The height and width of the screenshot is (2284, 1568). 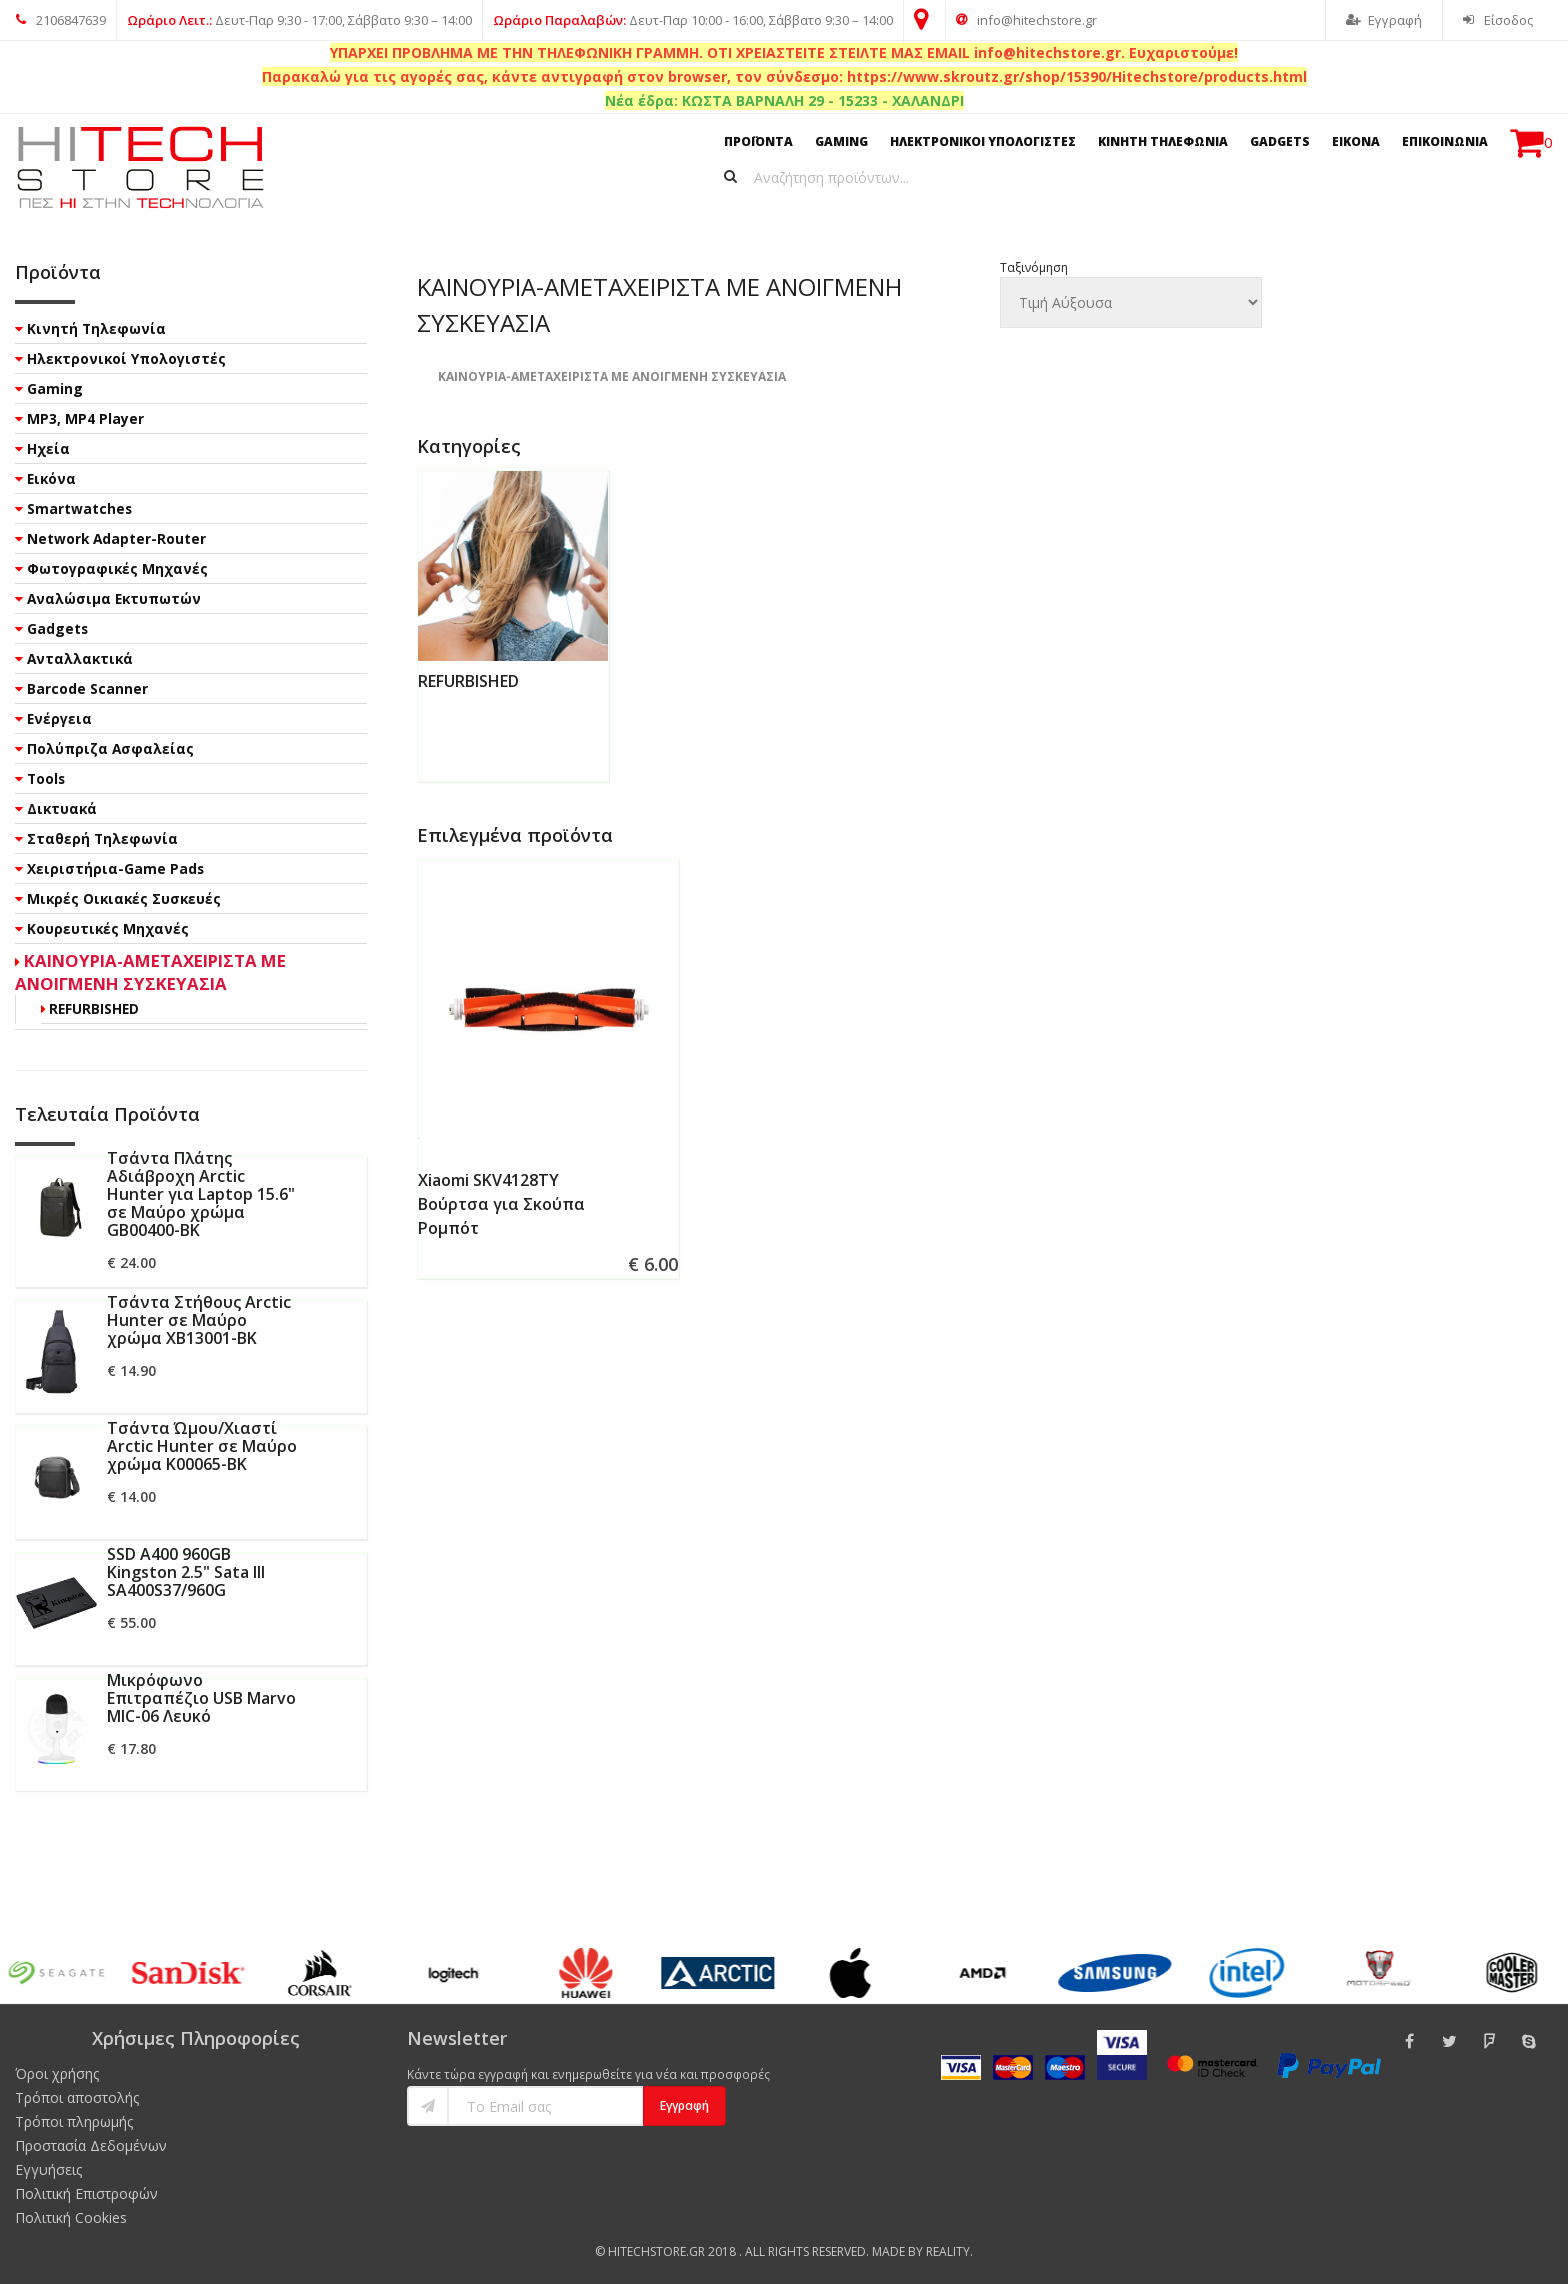 What do you see at coordinates (1384, 20) in the screenshot?
I see `Εγγραφή` at bounding box center [1384, 20].